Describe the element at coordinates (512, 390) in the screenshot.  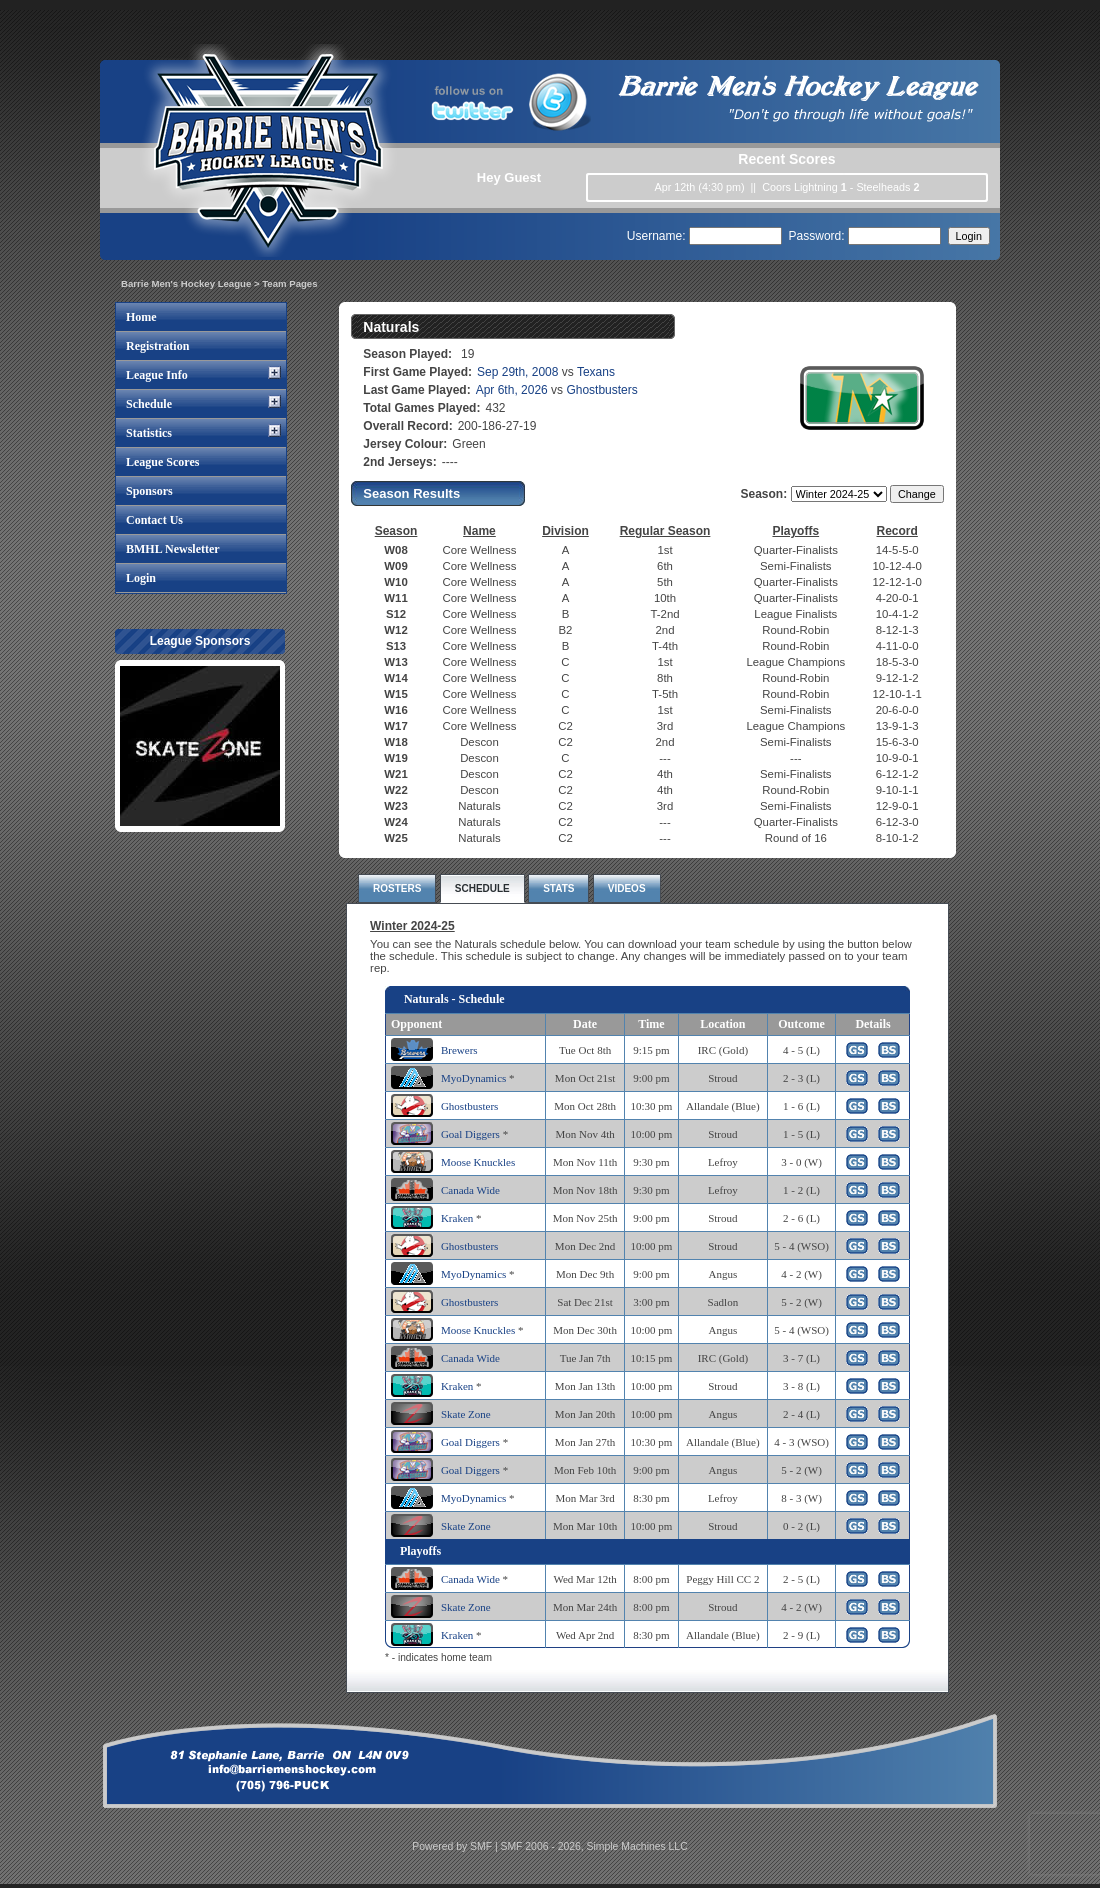
I see `Apr 6th, 2026` at that location.